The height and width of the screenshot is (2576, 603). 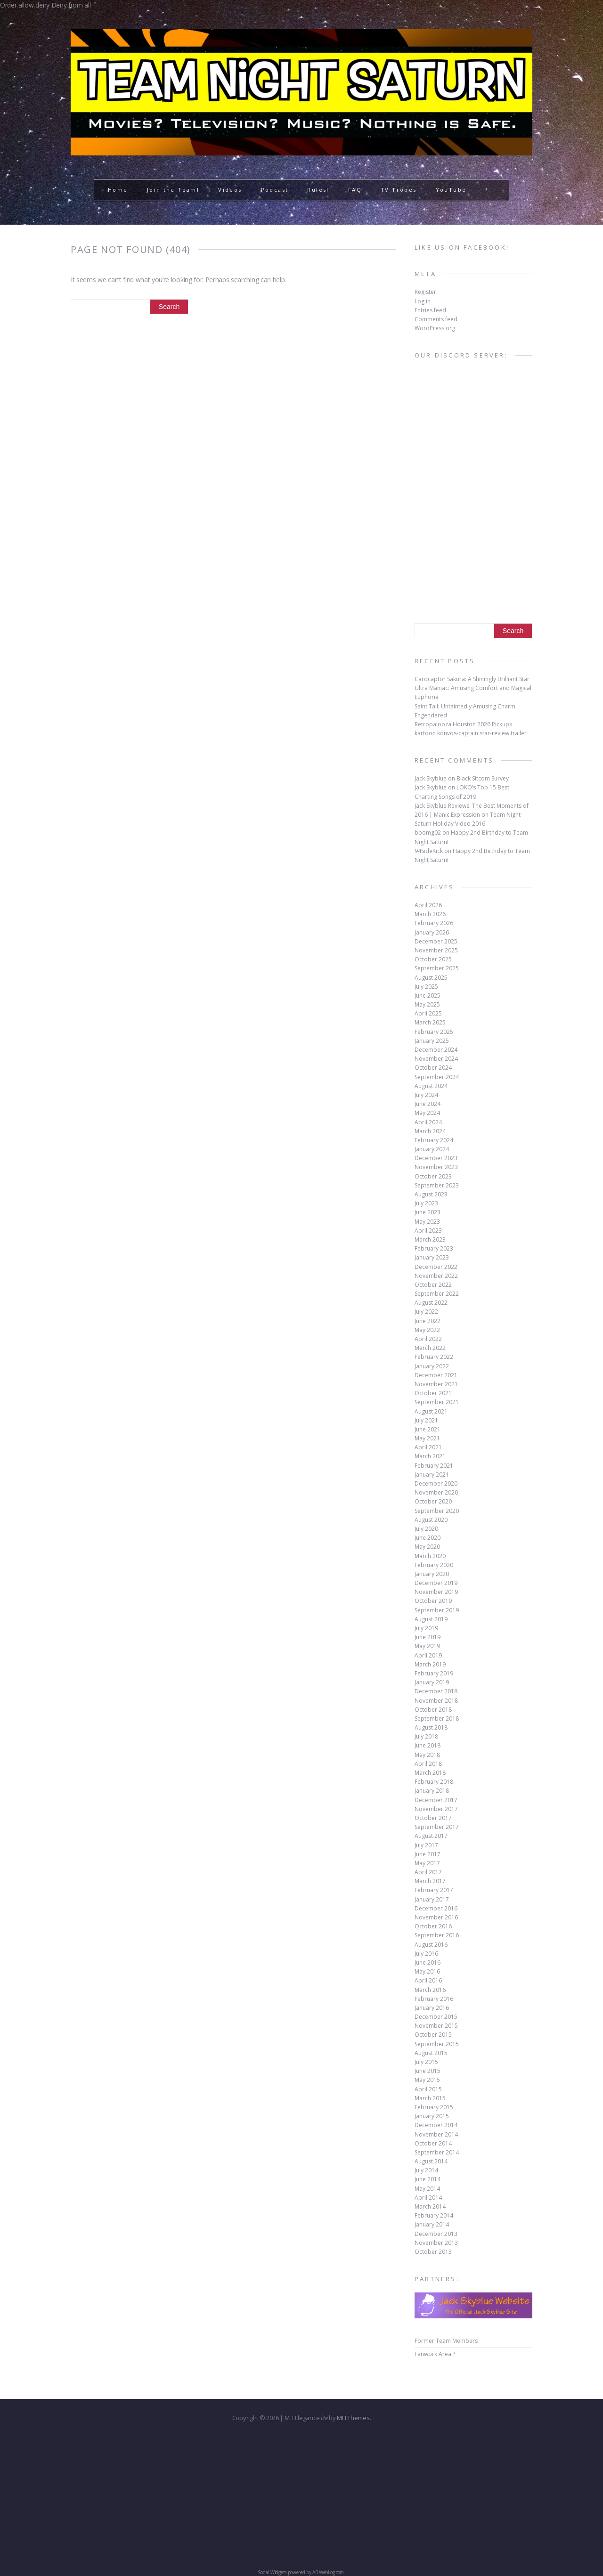 What do you see at coordinates (437, 2044) in the screenshot?
I see `September 2015` at bounding box center [437, 2044].